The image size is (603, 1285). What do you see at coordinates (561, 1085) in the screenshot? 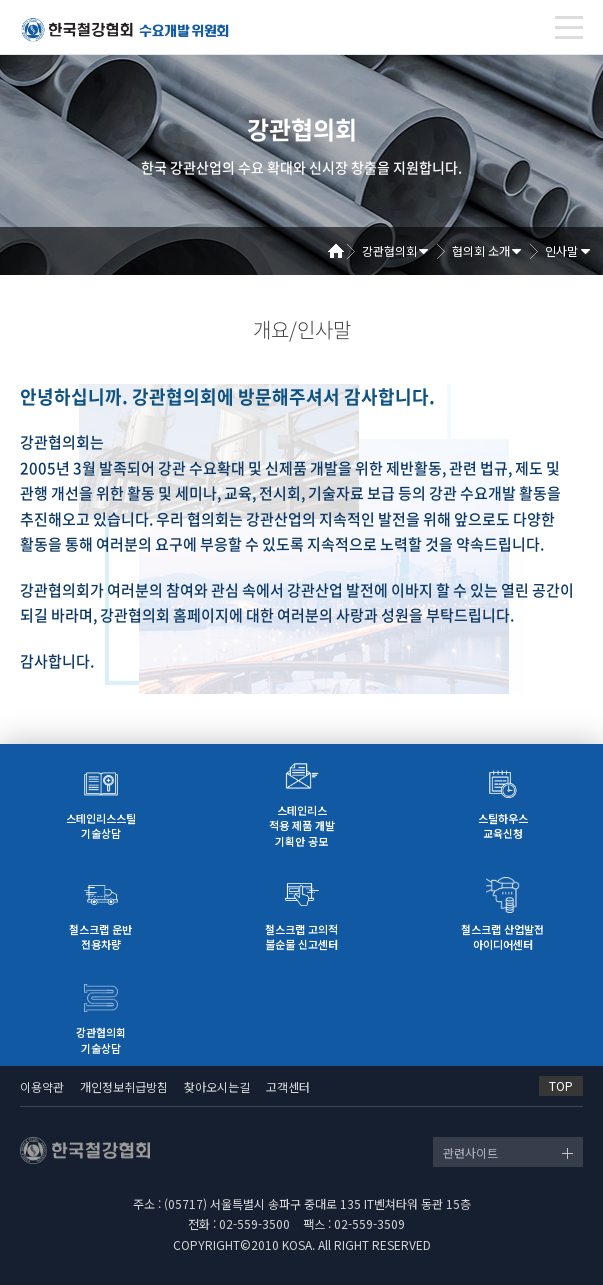
I see `TOP` at bounding box center [561, 1085].